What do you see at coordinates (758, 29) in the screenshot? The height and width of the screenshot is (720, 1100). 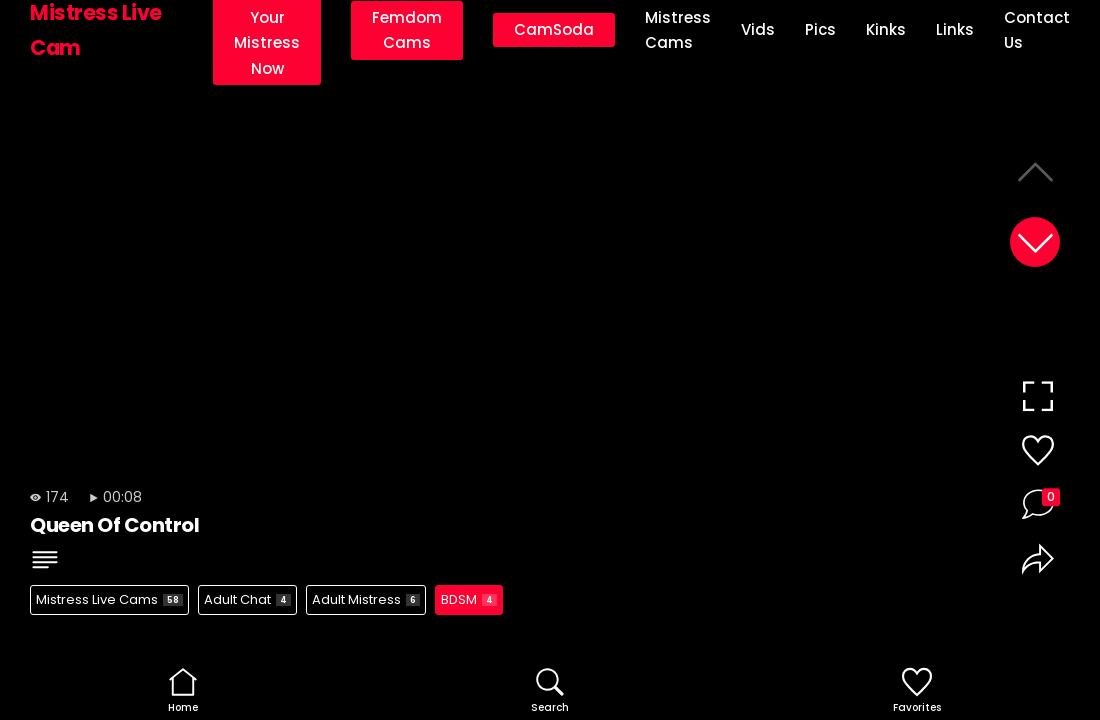 I see `Vids` at bounding box center [758, 29].